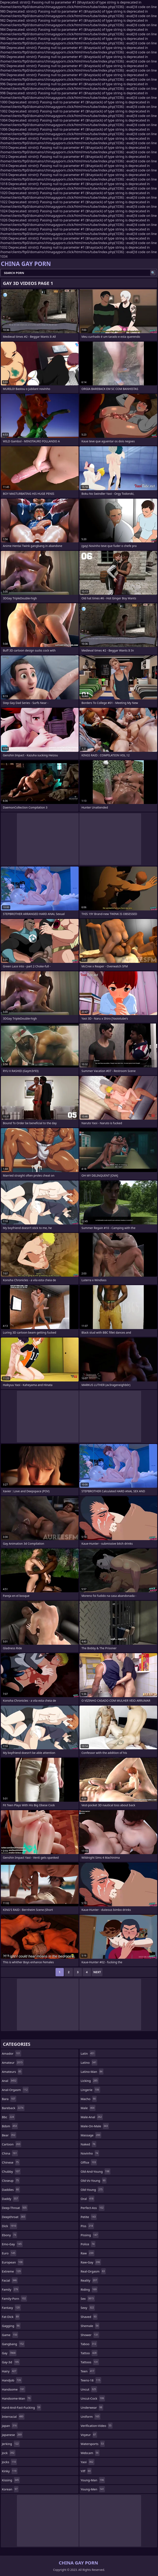 This screenshot has width=158, height=2576. What do you see at coordinates (11, 2053) in the screenshot?
I see `amador` at bounding box center [11, 2053].